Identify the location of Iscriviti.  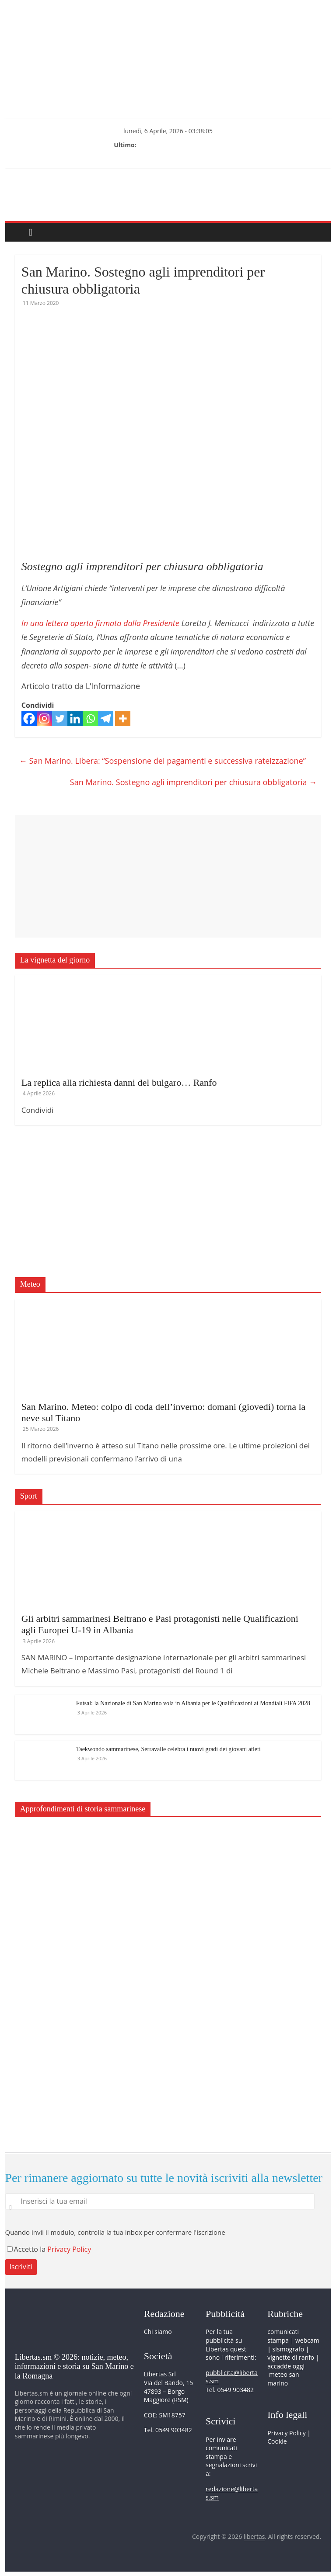
(21, 2266).